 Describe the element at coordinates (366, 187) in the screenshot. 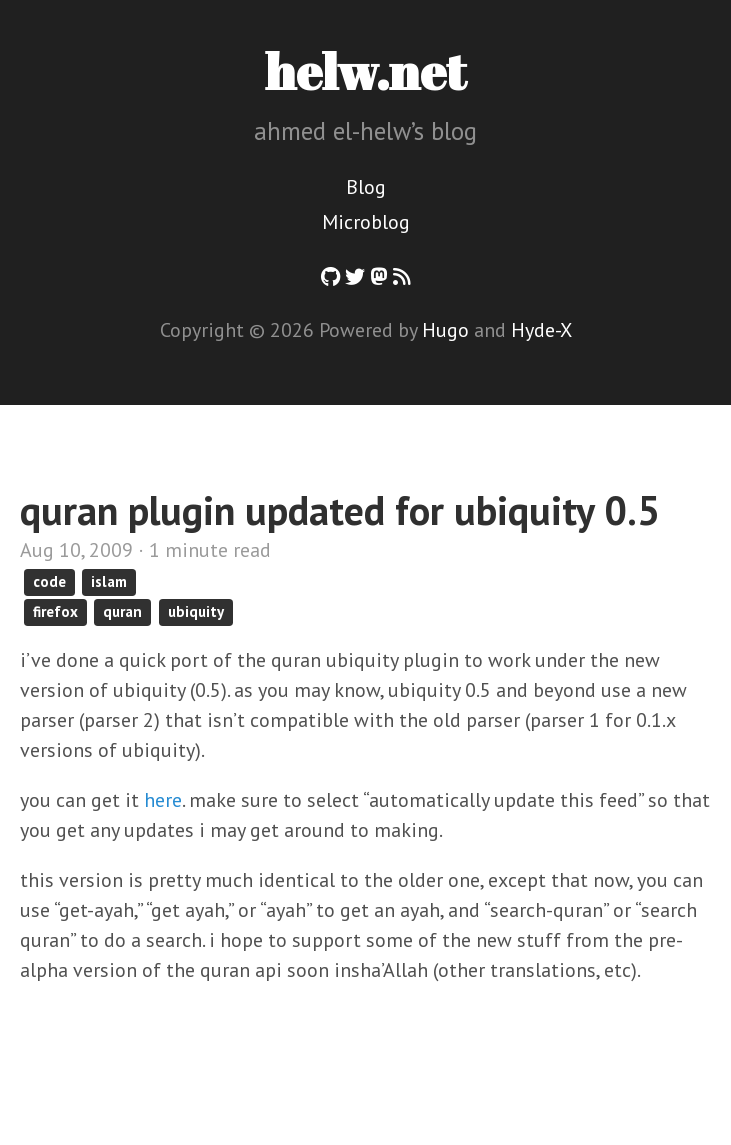

I see `Blog` at that location.